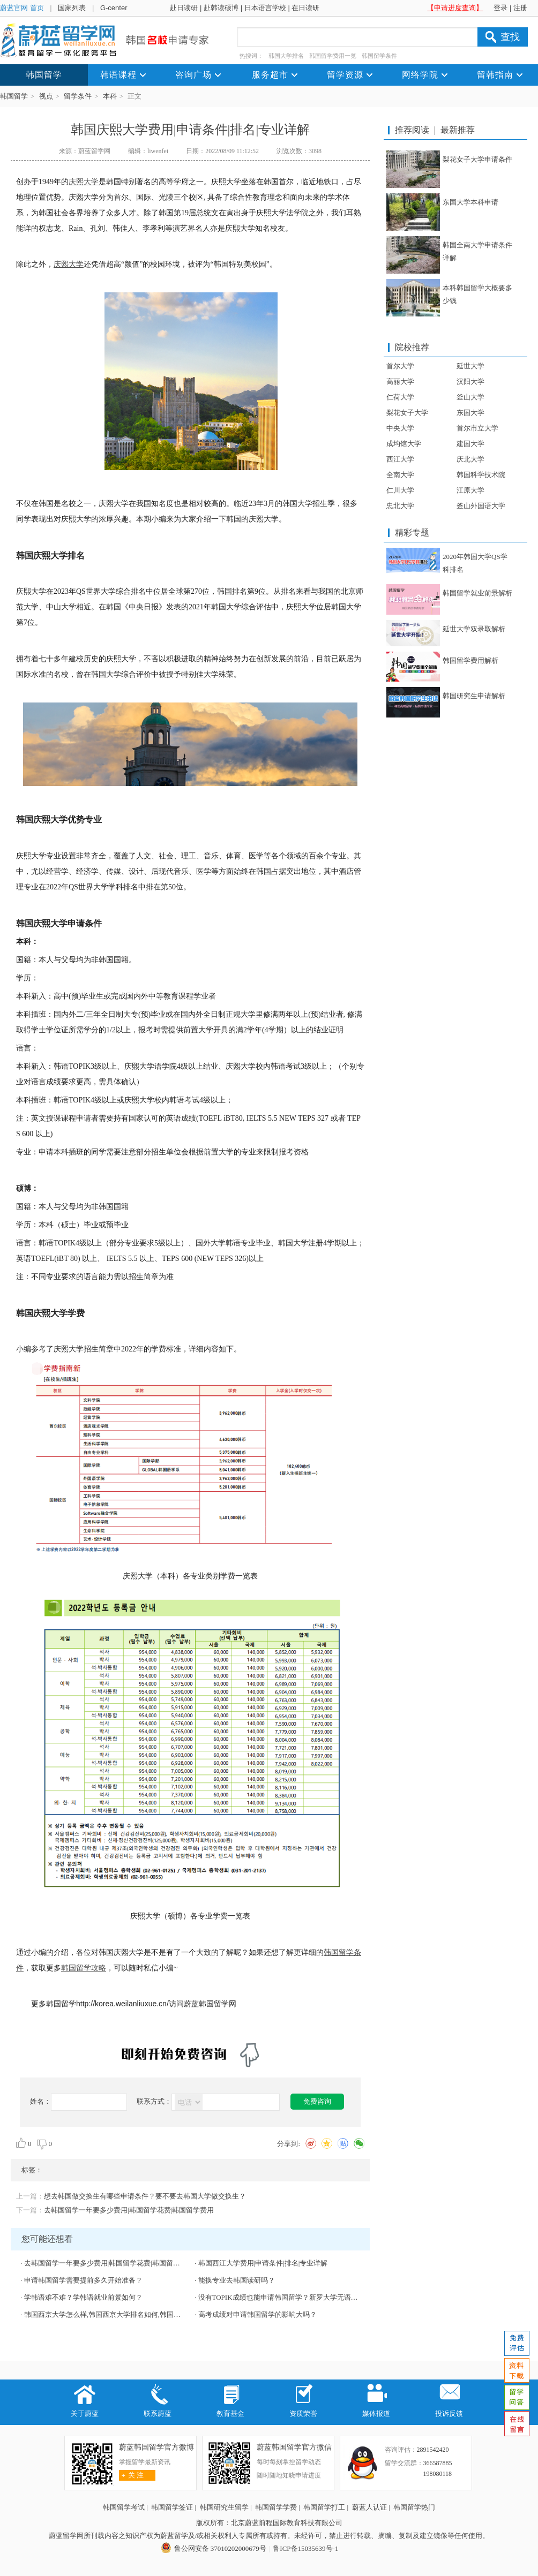 The image size is (538, 2576). Describe the element at coordinates (131, 2475) in the screenshot. I see `关 注` at that location.